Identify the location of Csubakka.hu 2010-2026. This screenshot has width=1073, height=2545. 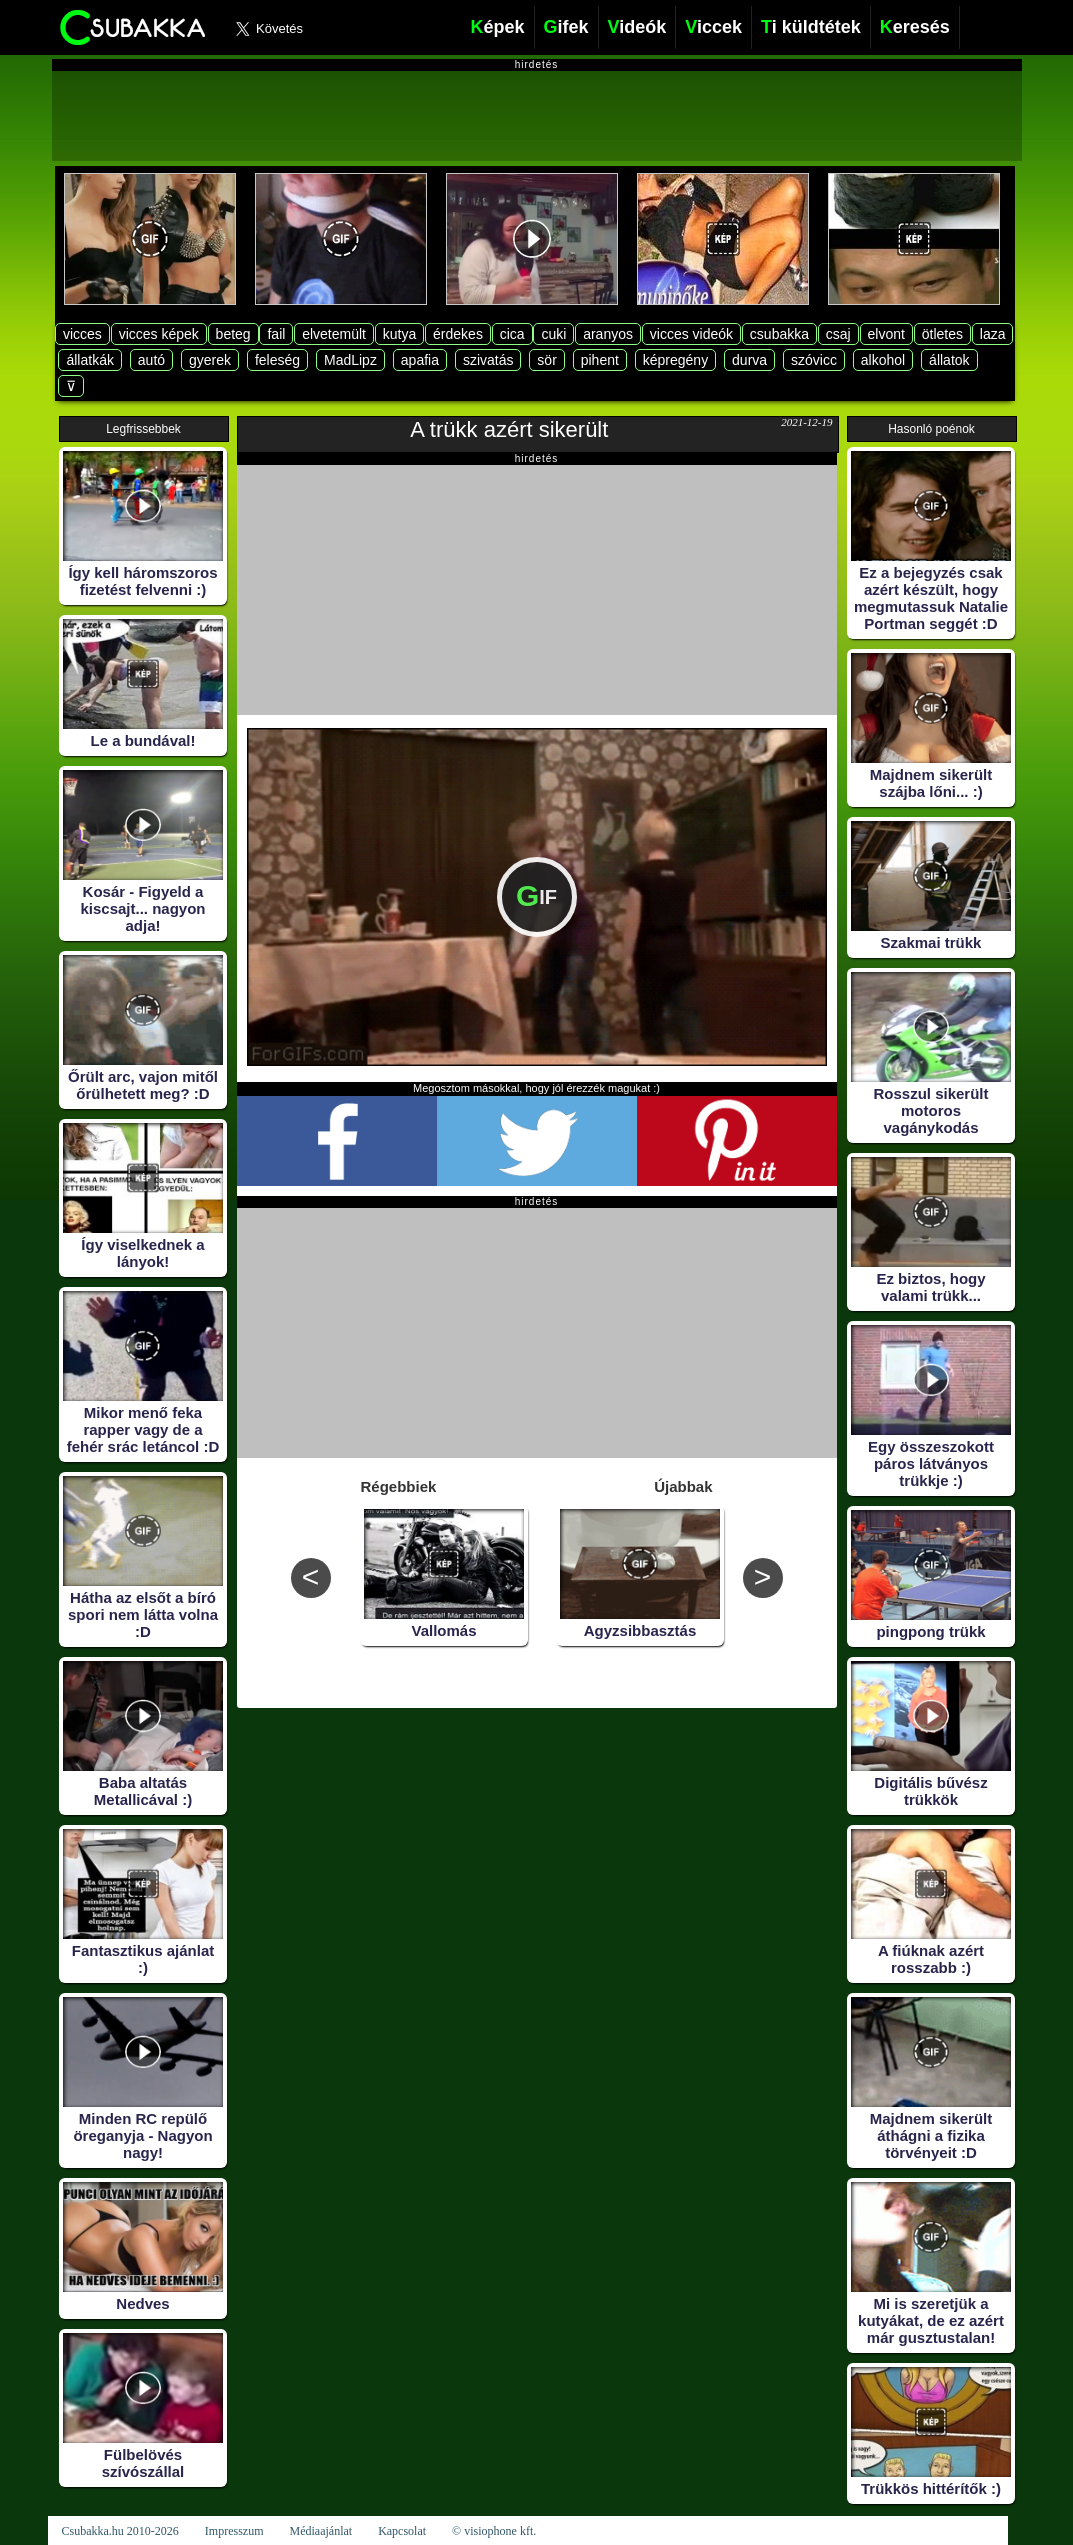
(120, 2531).